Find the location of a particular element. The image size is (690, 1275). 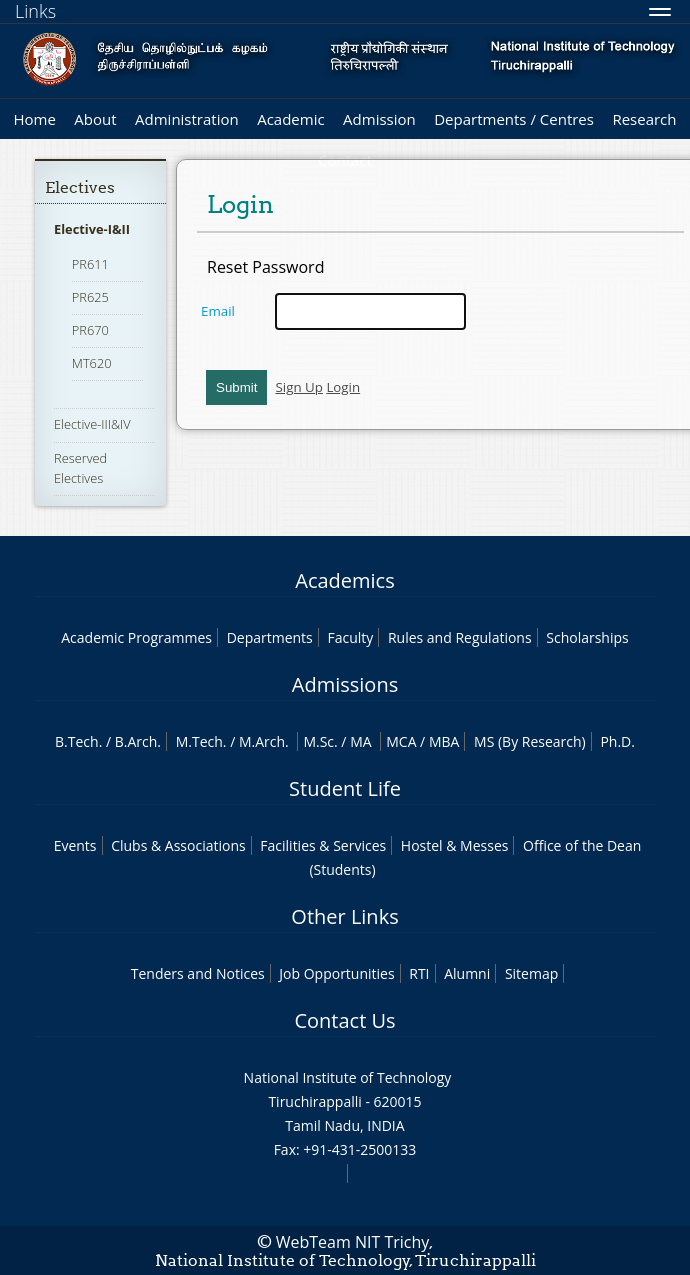

Login is located at coordinates (343, 387).